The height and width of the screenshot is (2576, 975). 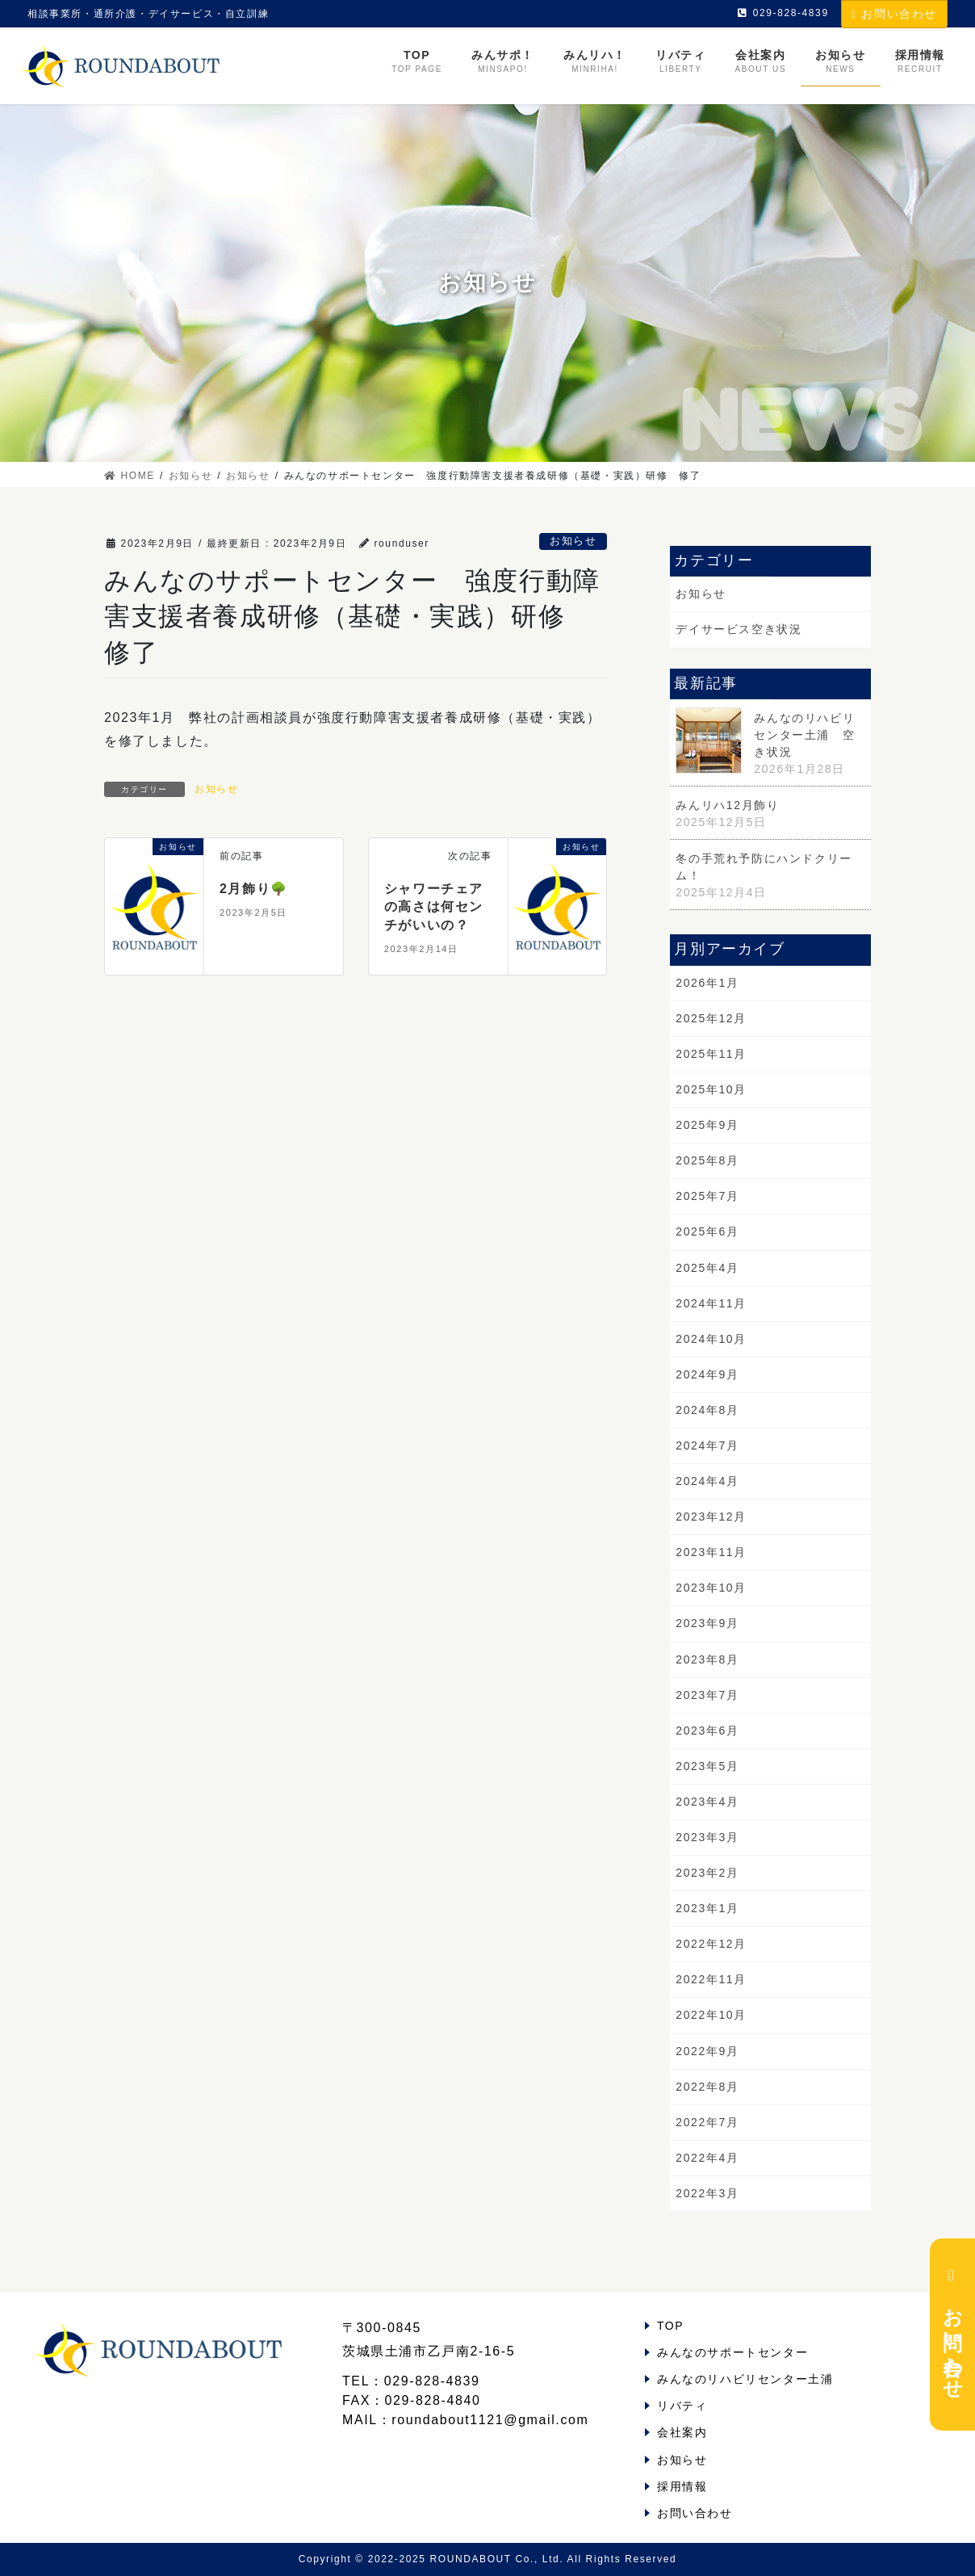 I want to click on 2022年9月, so click(x=707, y=2051).